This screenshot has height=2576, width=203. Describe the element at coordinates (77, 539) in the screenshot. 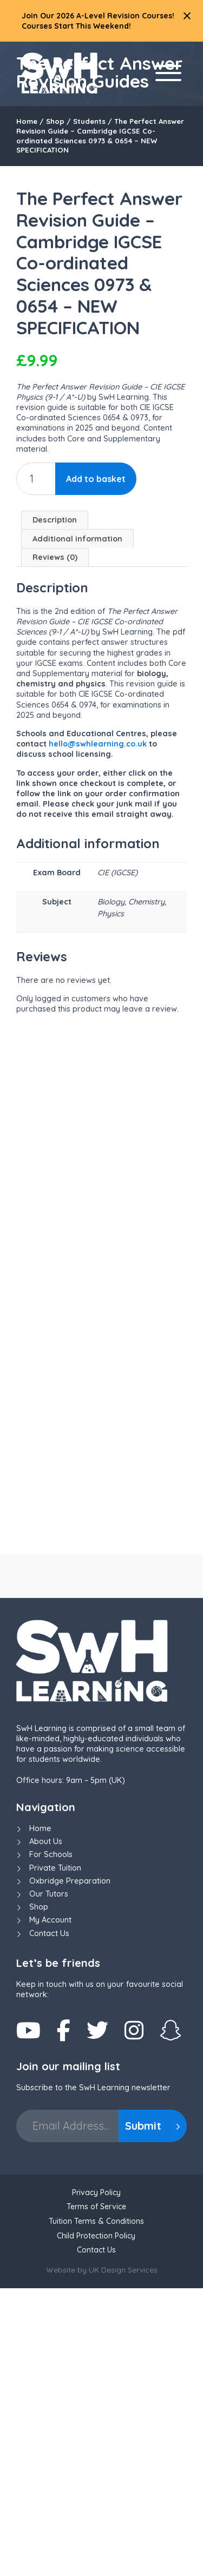

I see `Additional information [tab]` at that location.